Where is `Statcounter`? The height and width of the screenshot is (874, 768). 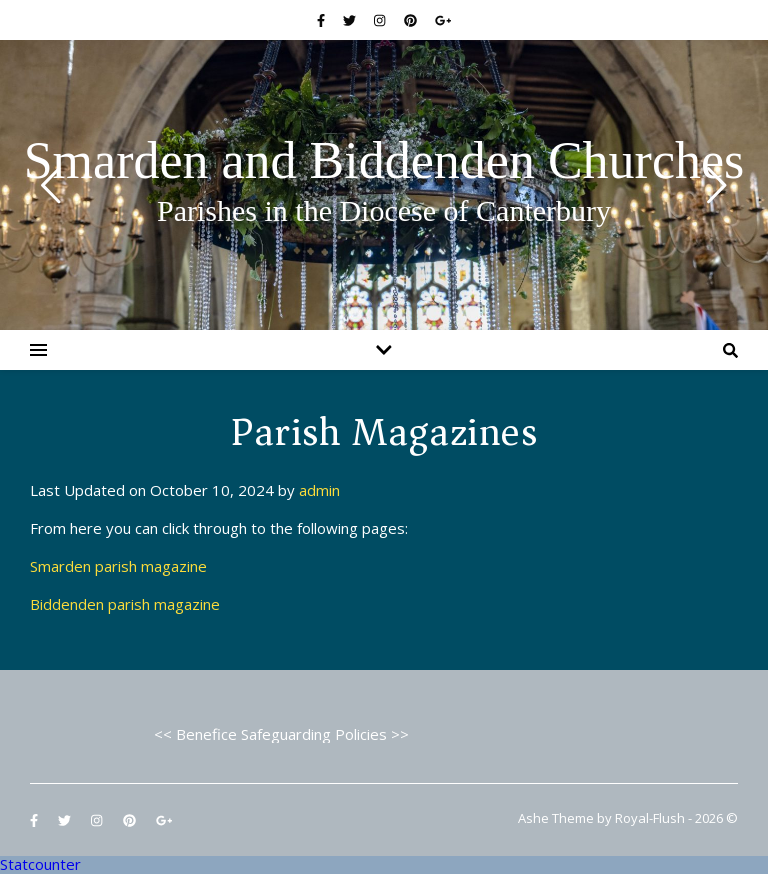
Statcounter is located at coordinates (40, 864).